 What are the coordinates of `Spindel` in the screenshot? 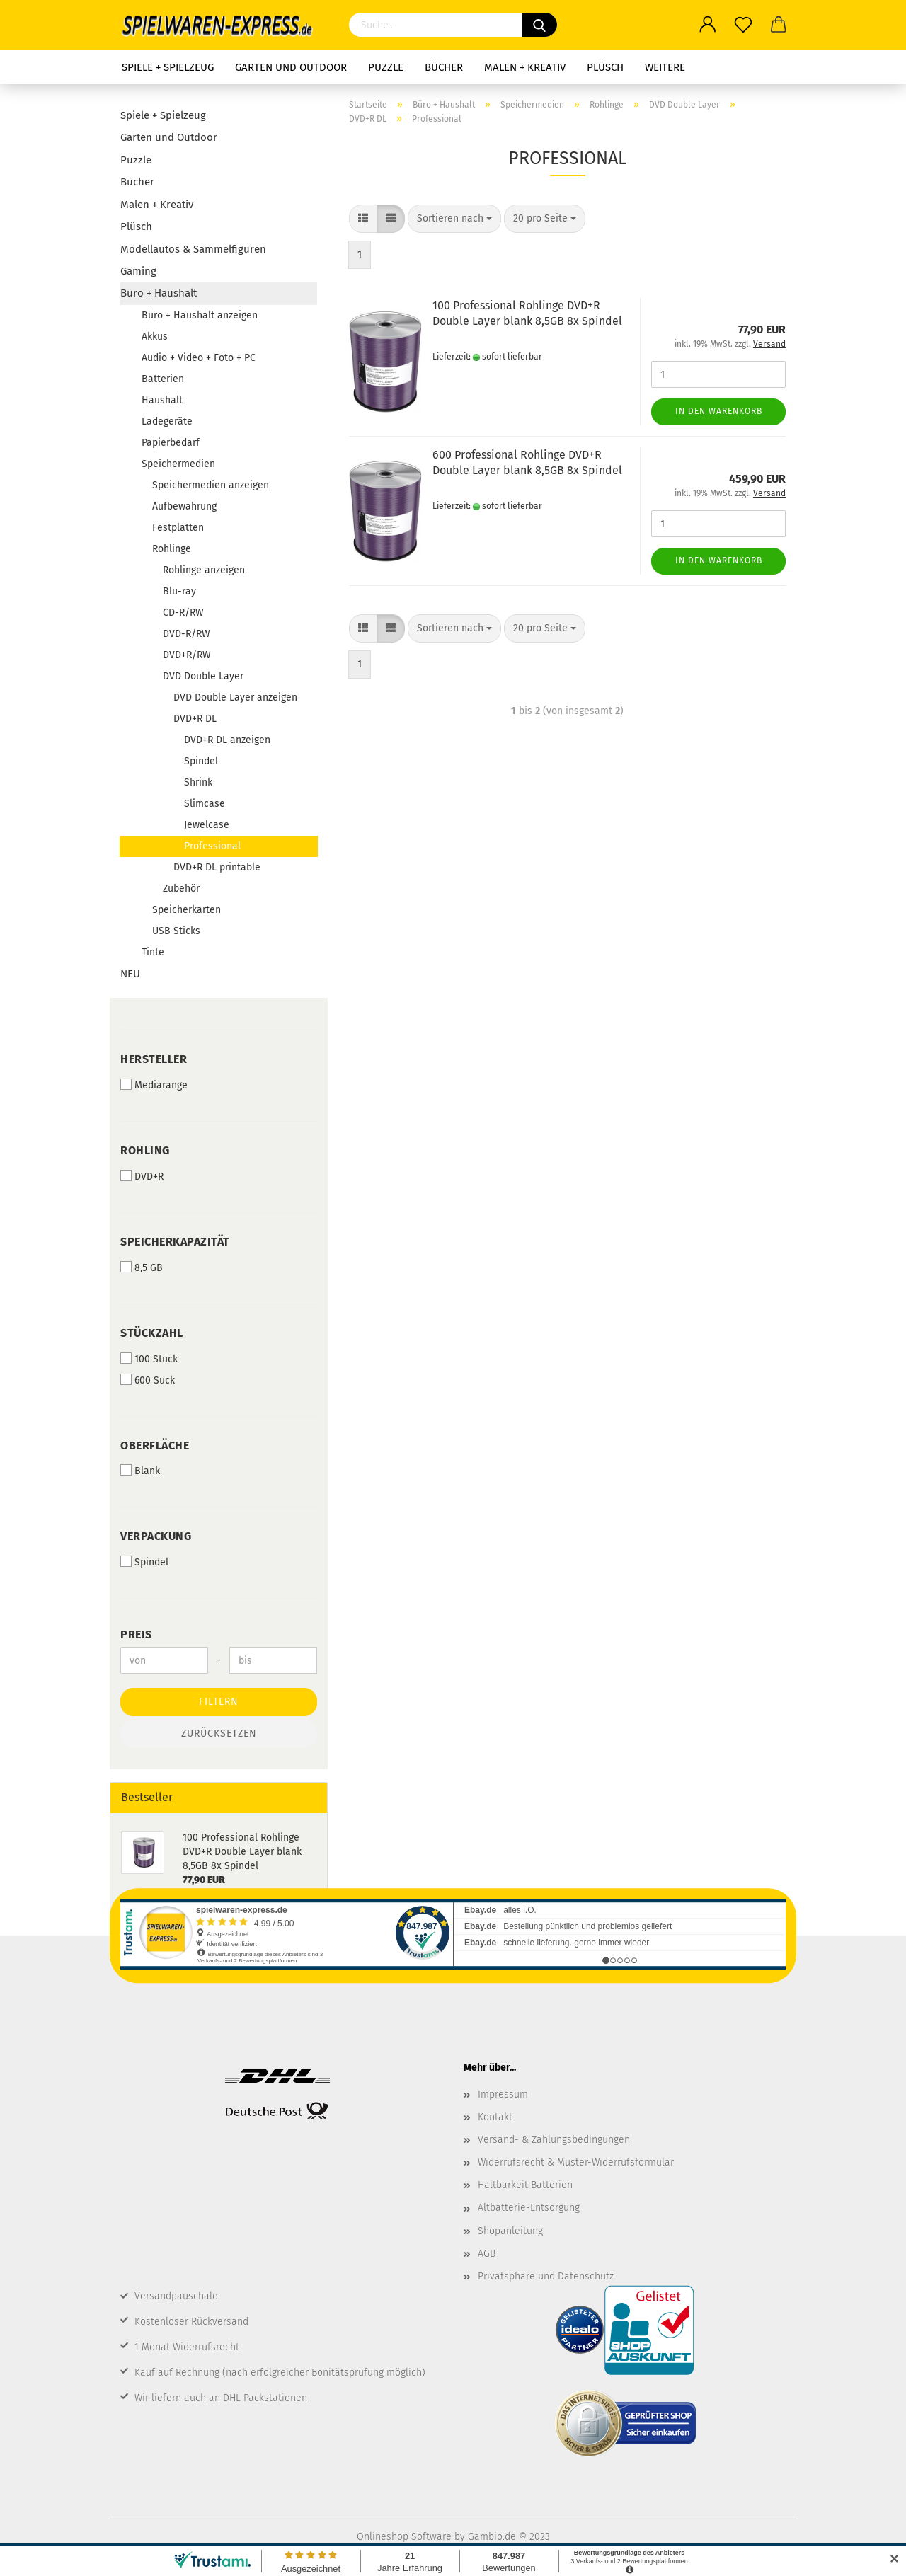 It's located at (201, 761).